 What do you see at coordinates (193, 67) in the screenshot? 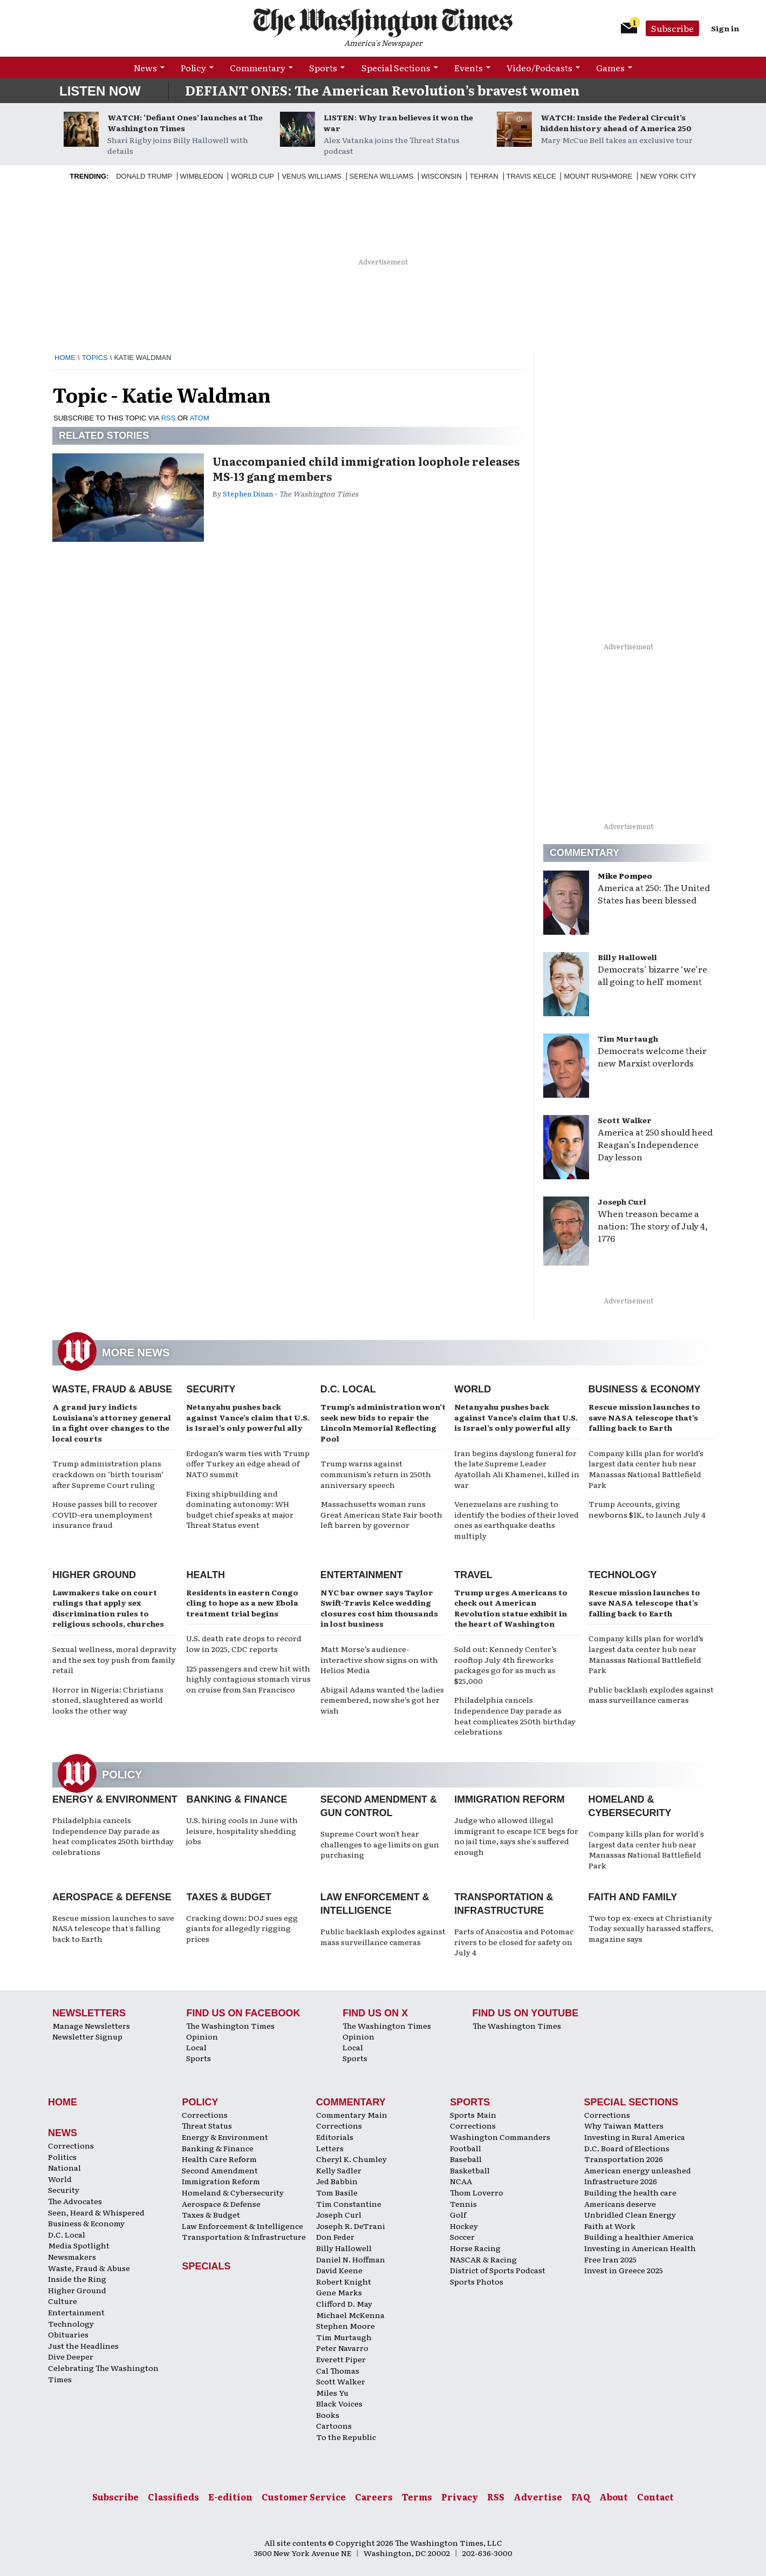
I see `Policy` at bounding box center [193, 67].